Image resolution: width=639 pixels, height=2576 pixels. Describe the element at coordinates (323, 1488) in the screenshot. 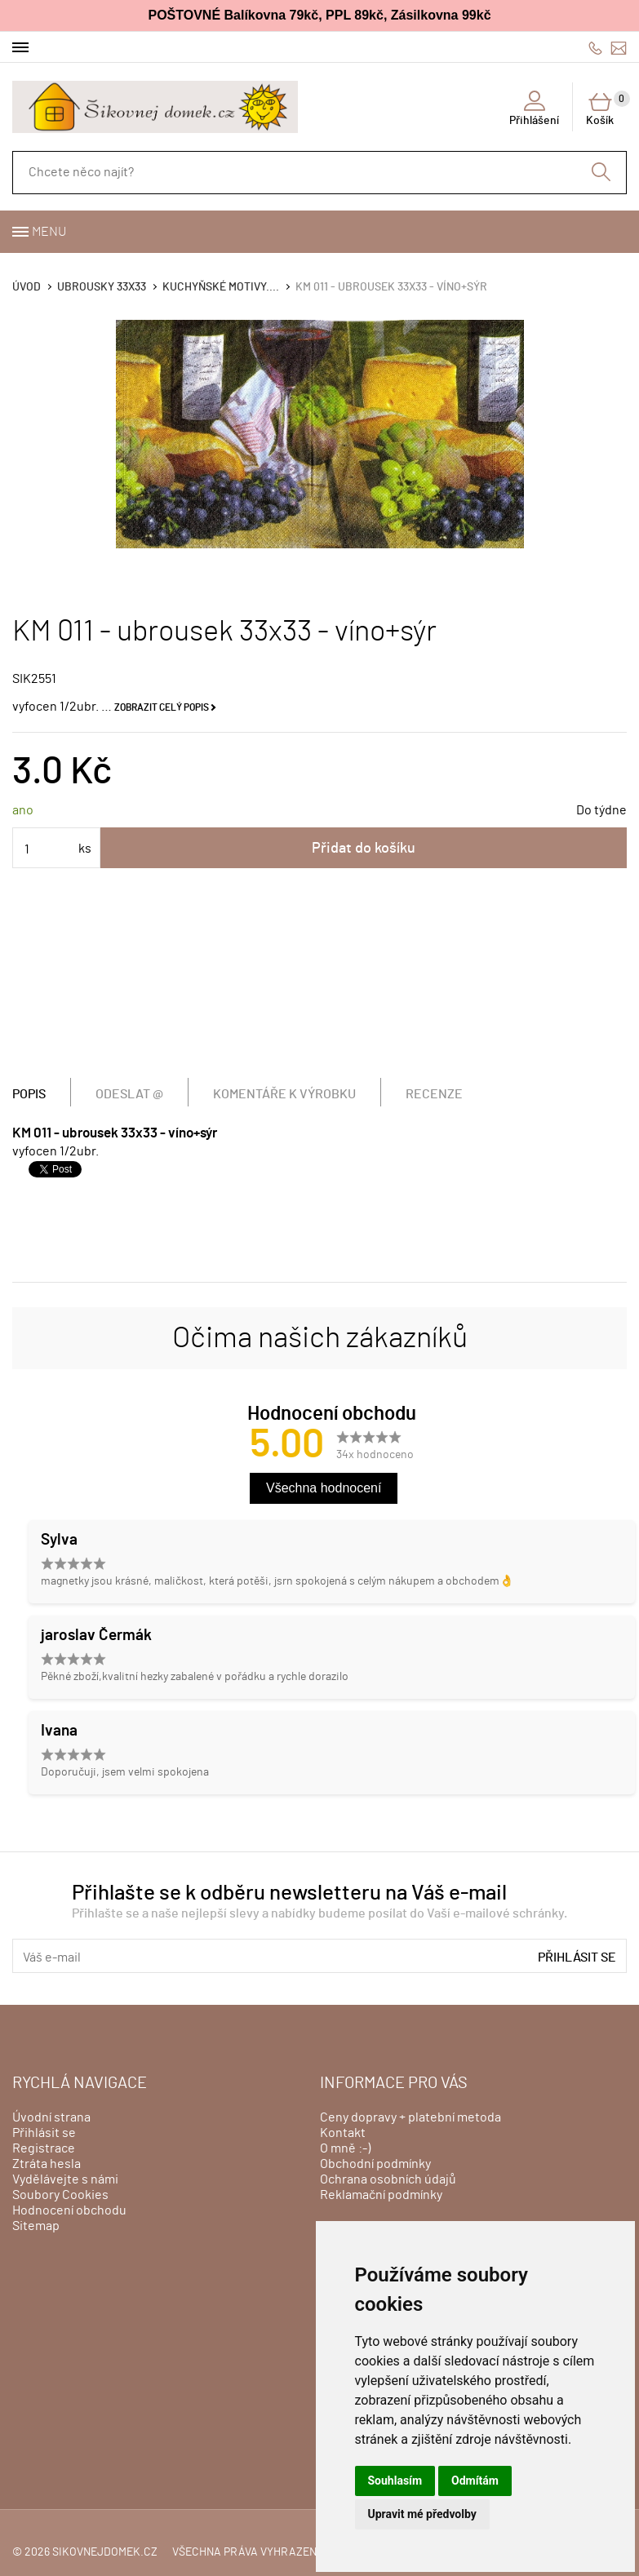

I see `Všechna hodnocení` at that location.